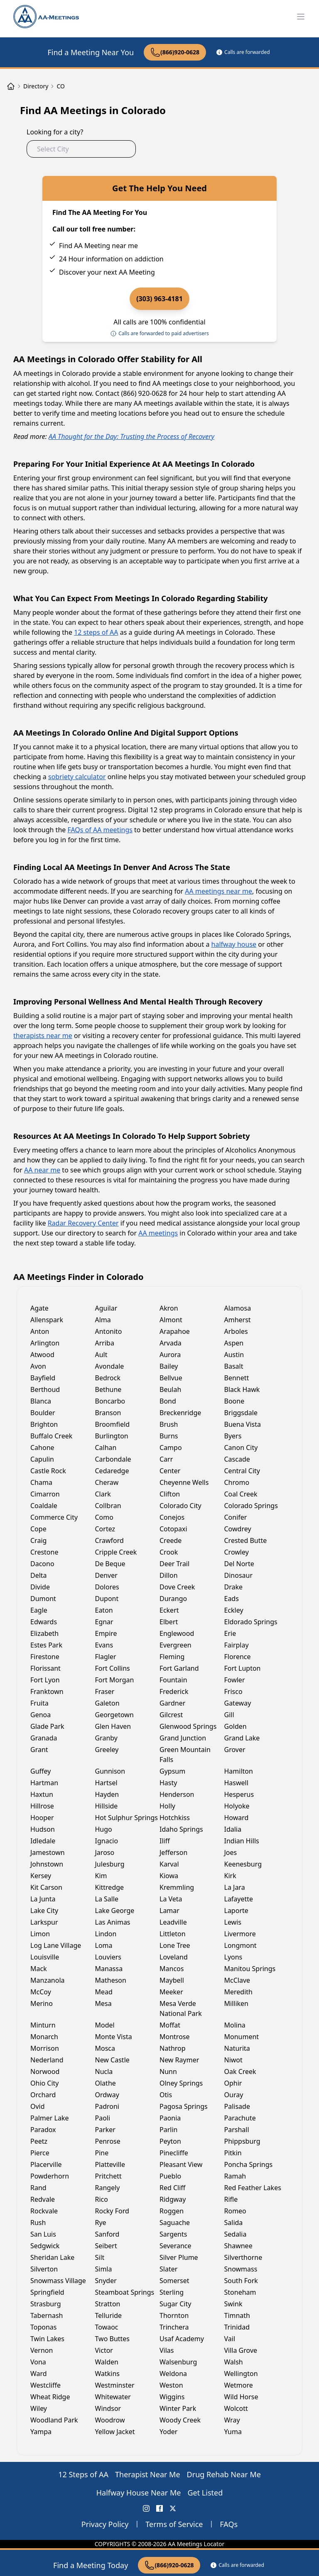 The height and width of the screenshot is (2576, 319). What do you see at coordinates (173, 2048) in the screenshot?
I see `Nathrop` at bounding box center [173, 2048].